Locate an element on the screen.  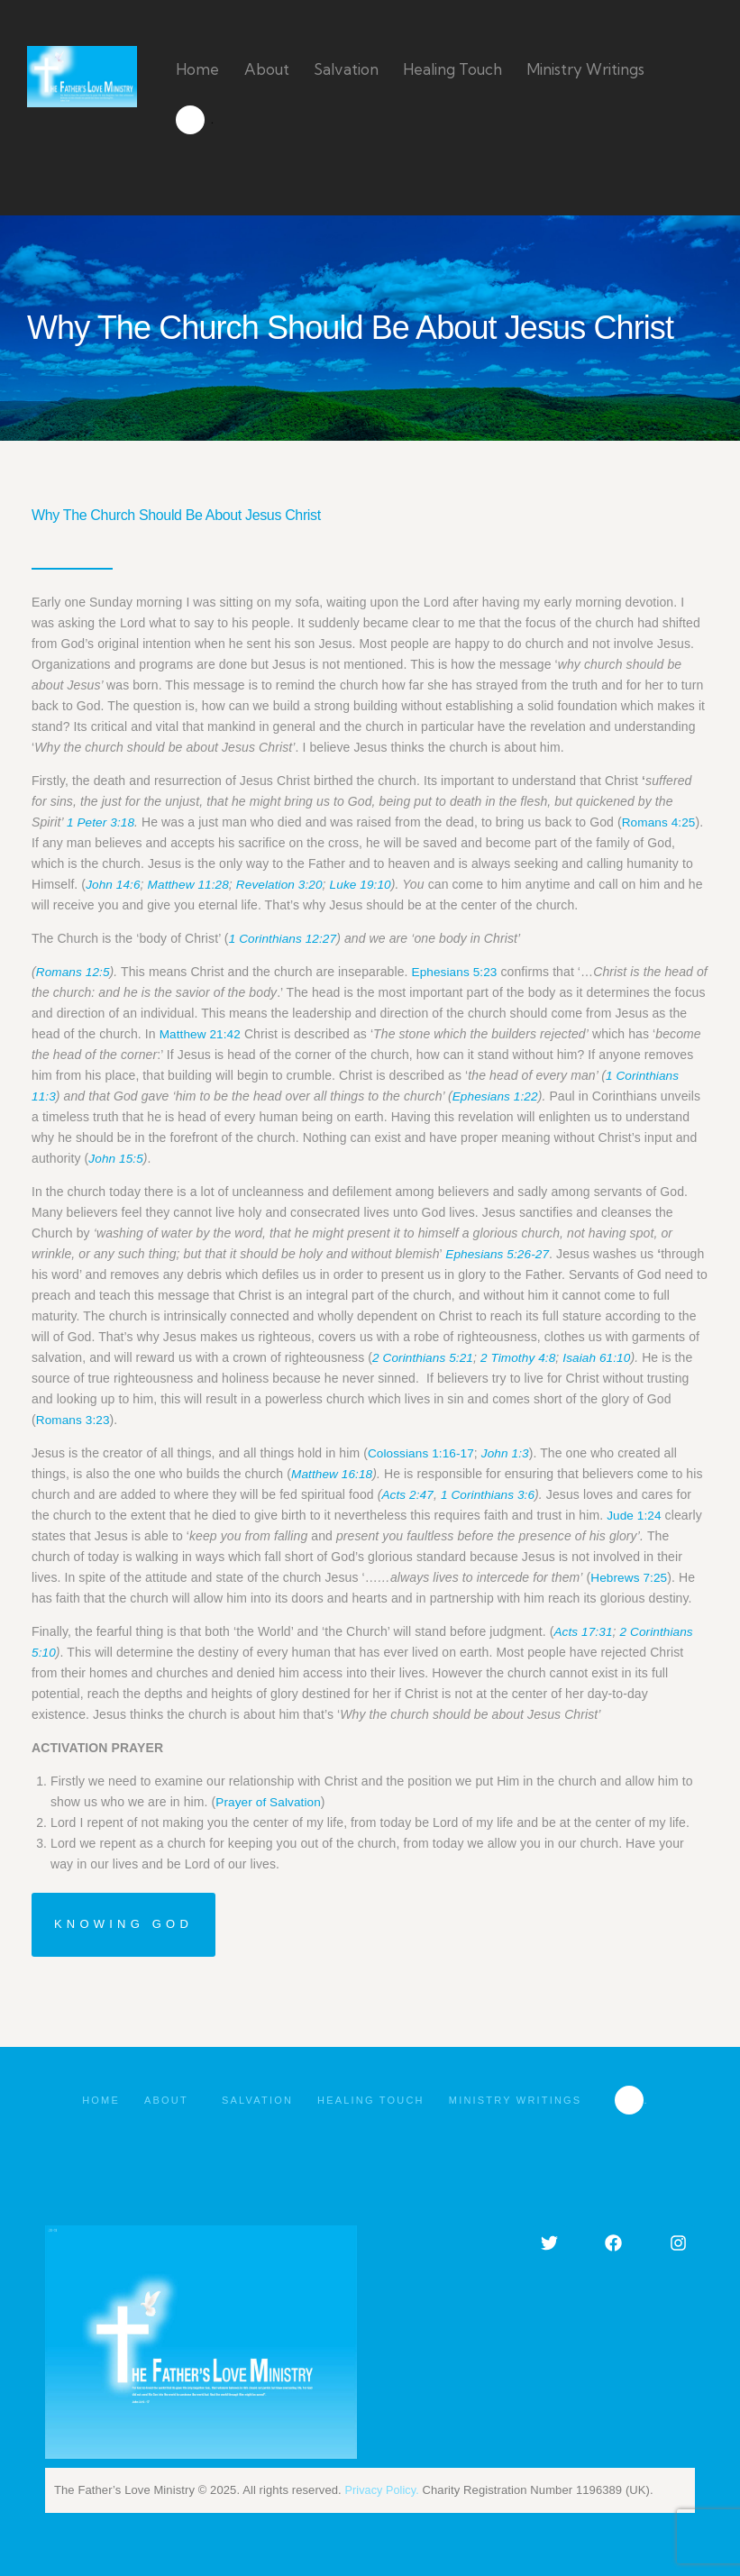
Romans 3:23 is located at coordinates (74, 1419).